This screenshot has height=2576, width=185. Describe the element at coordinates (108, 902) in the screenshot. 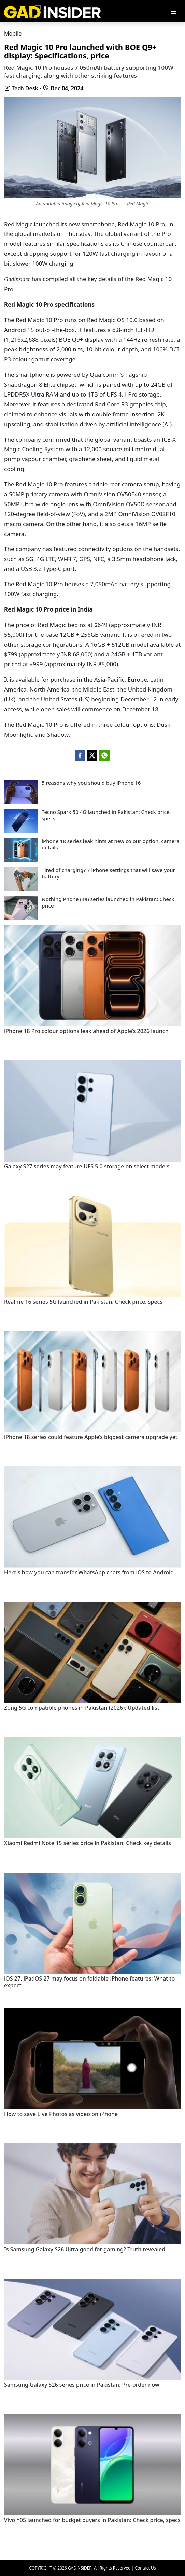

I see `Nothing Phone (4a) series launched in Pakistan: Check price` at that location.